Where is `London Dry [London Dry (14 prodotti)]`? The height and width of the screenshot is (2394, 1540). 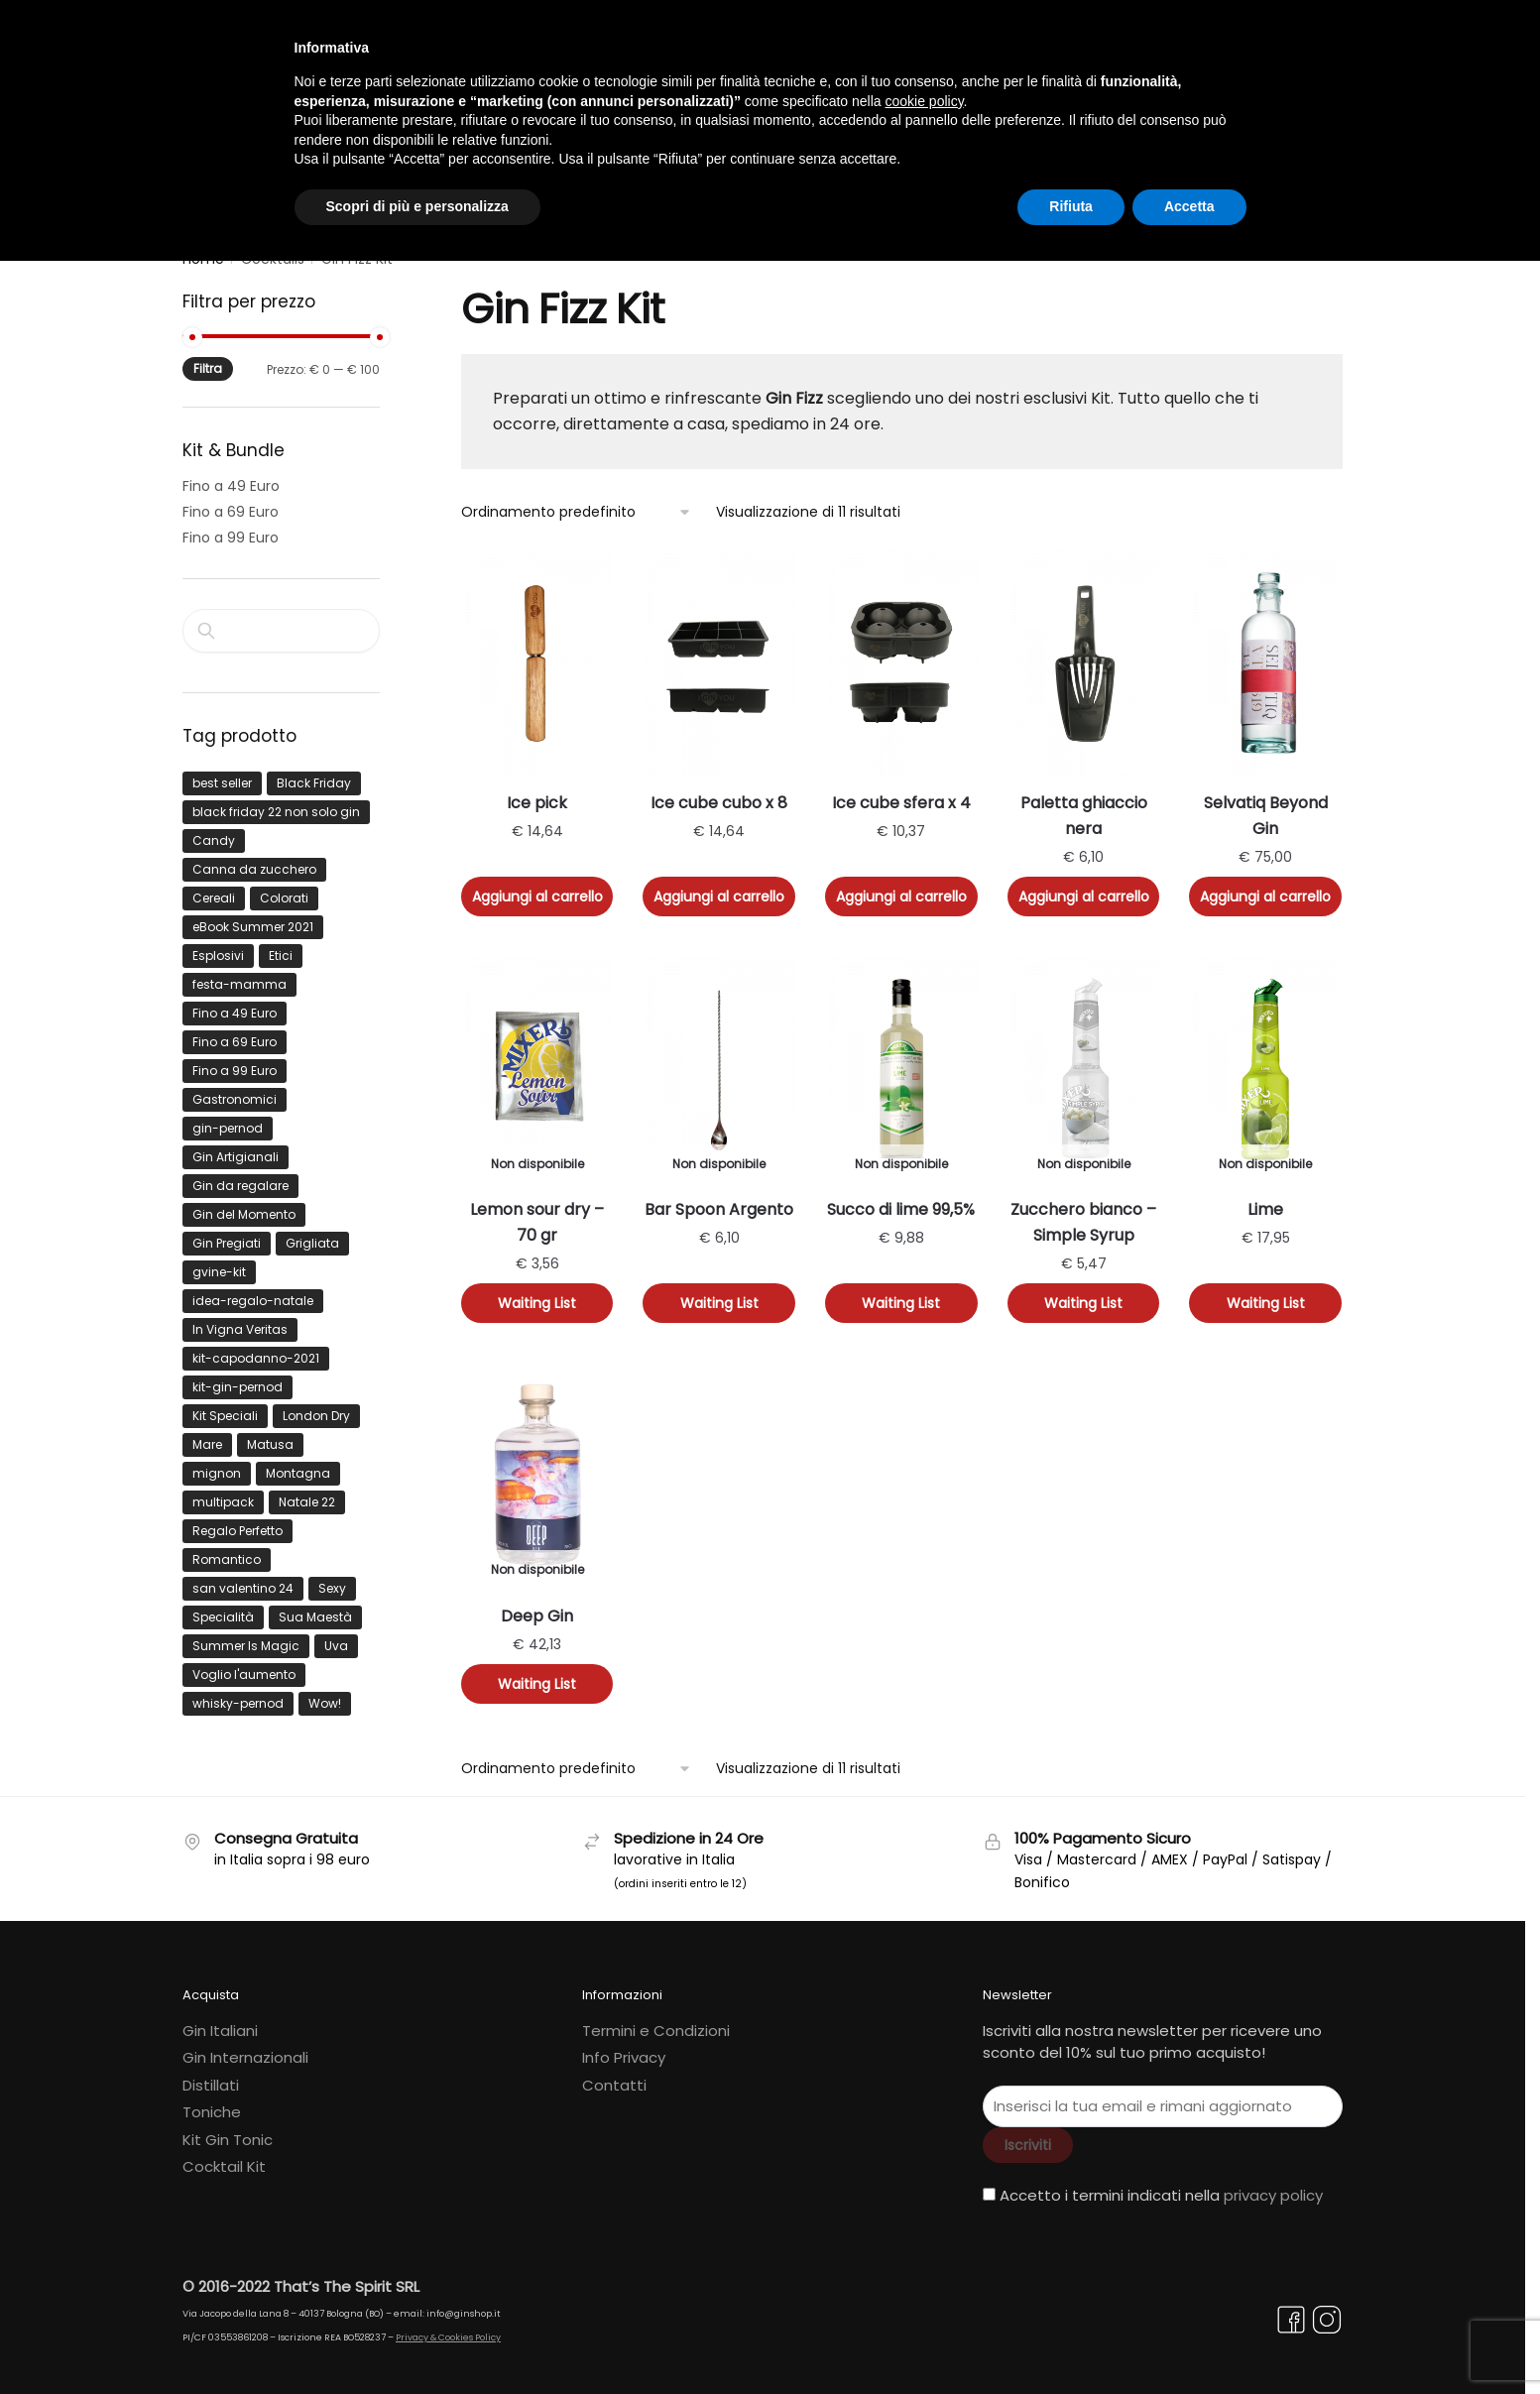
London Dry [London Dry (14 prodotti)] is located at coordinates (316, 1405).